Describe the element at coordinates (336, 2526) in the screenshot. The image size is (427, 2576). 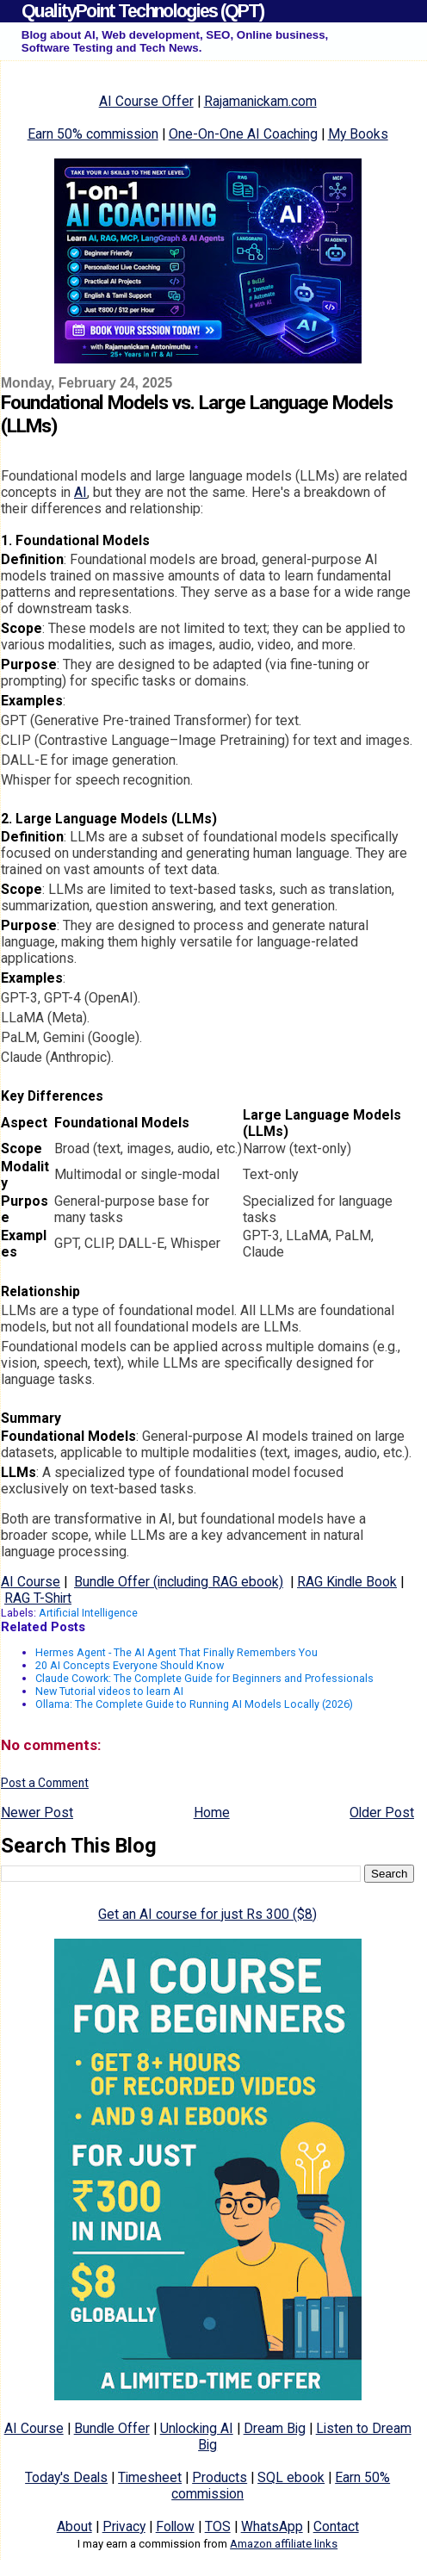
I see `Contact` at that location.